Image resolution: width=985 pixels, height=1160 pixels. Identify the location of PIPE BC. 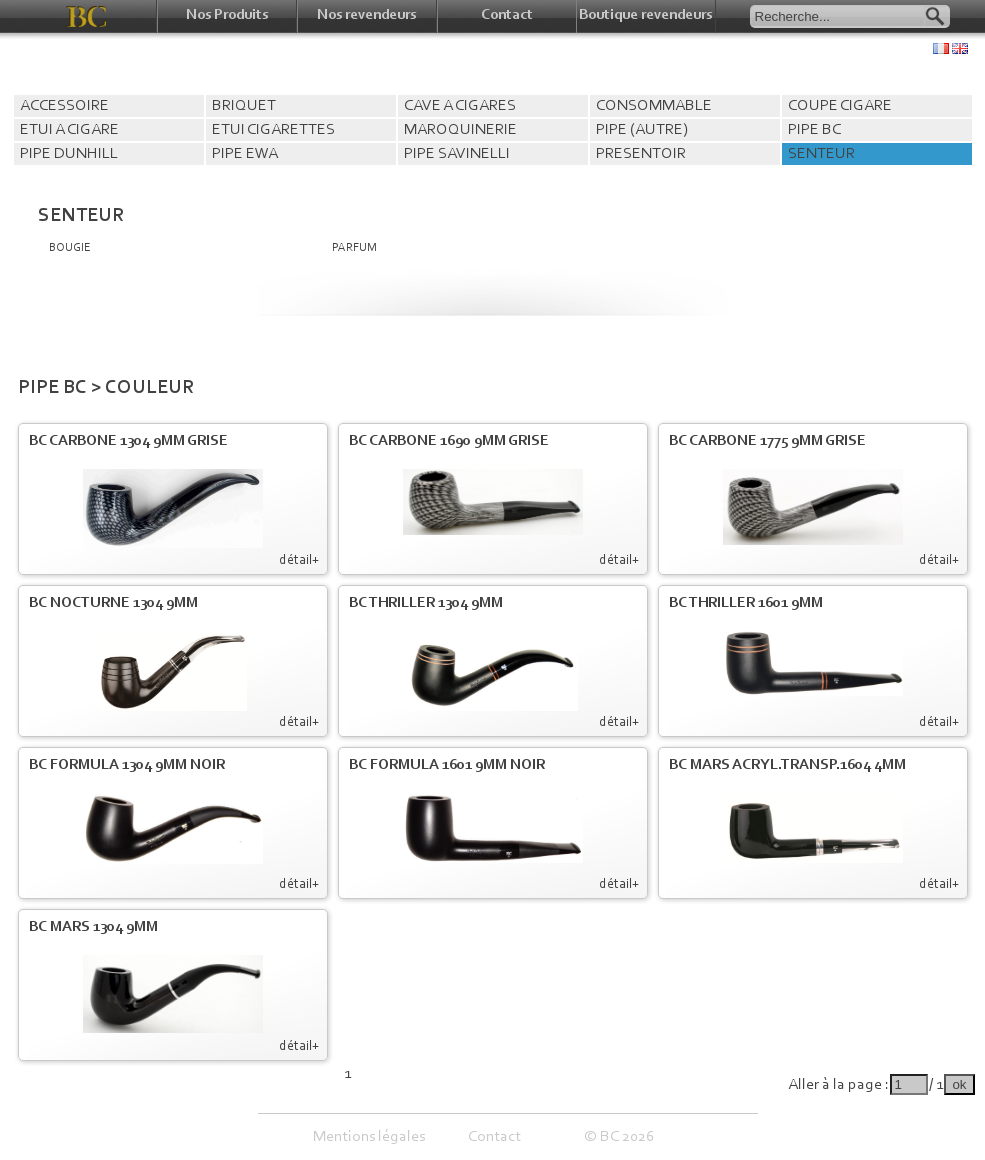
(814, 130).